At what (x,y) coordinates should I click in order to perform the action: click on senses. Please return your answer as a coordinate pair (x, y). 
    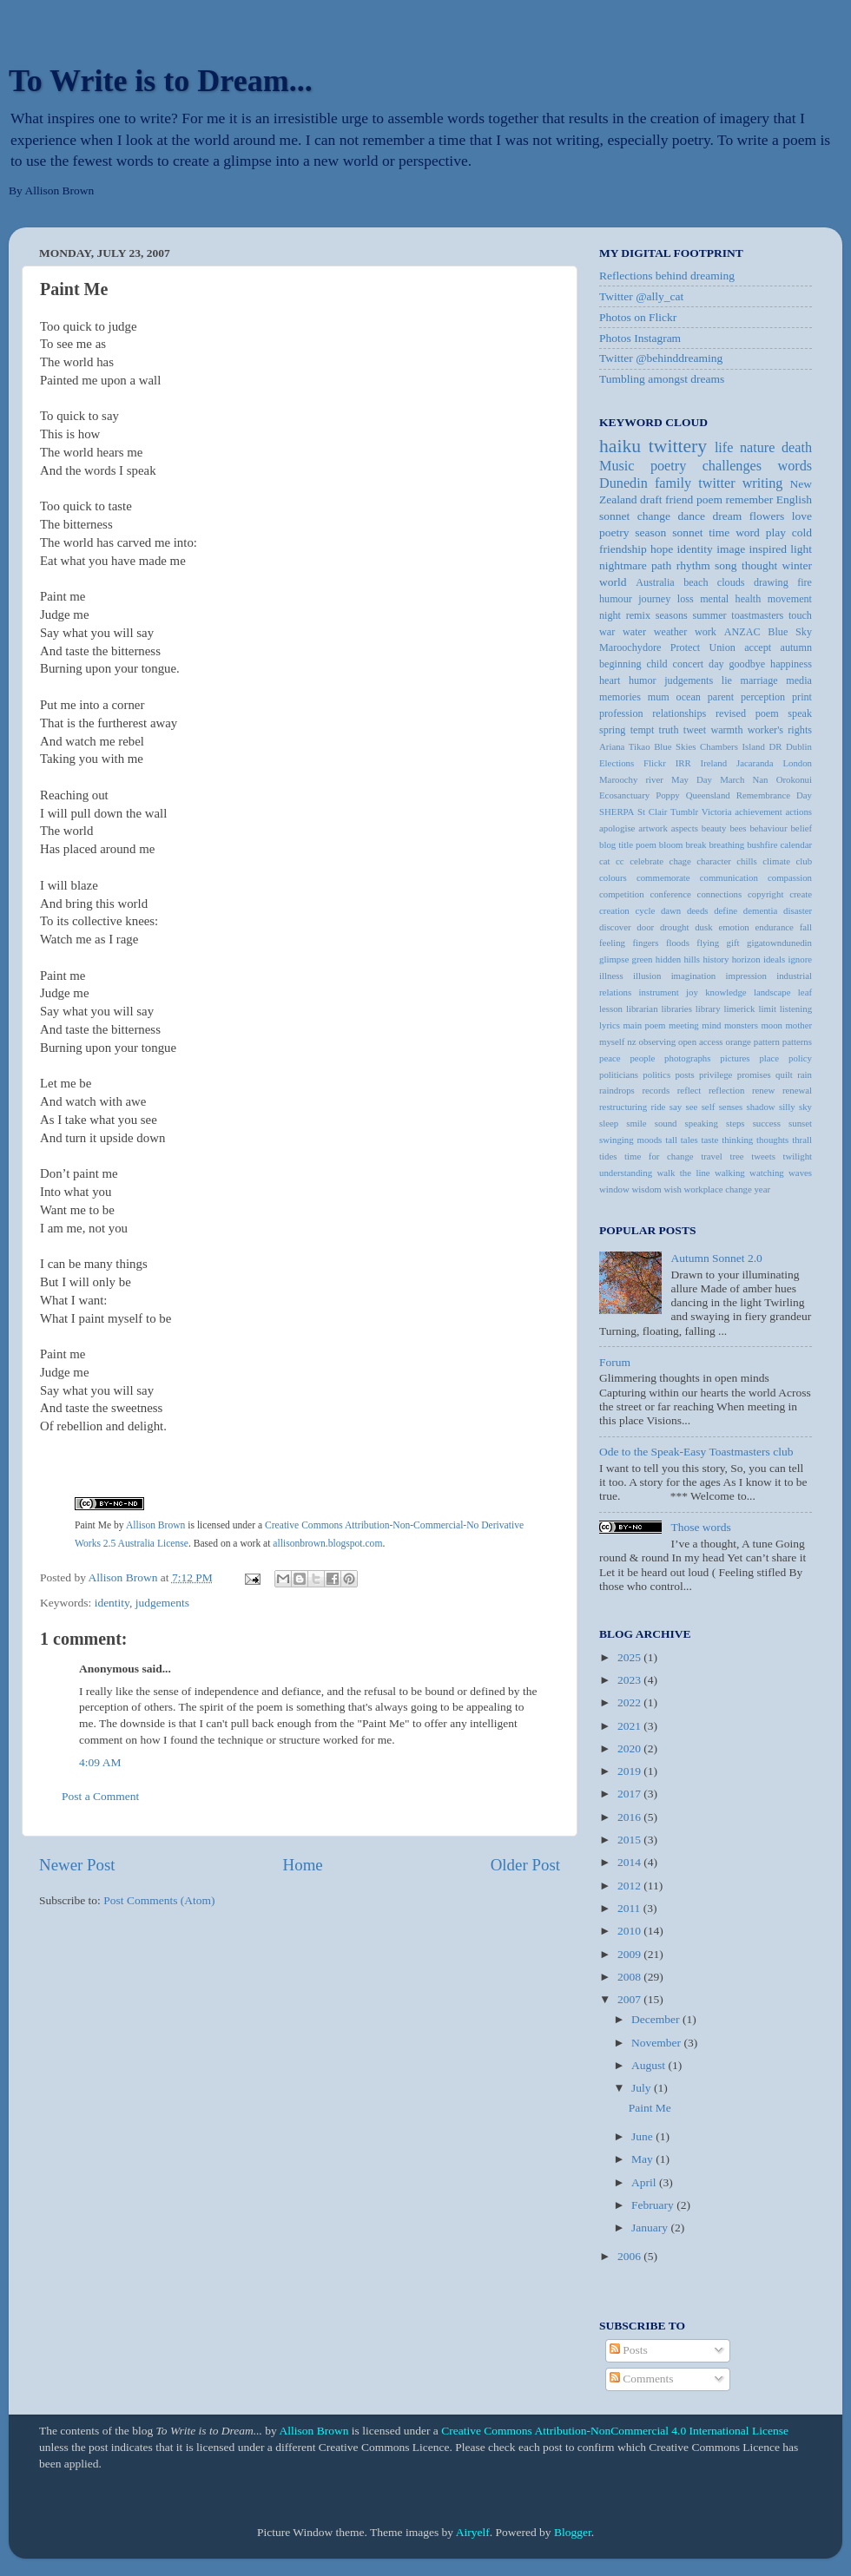
    Looking at the image, I should click on (731, 1106).